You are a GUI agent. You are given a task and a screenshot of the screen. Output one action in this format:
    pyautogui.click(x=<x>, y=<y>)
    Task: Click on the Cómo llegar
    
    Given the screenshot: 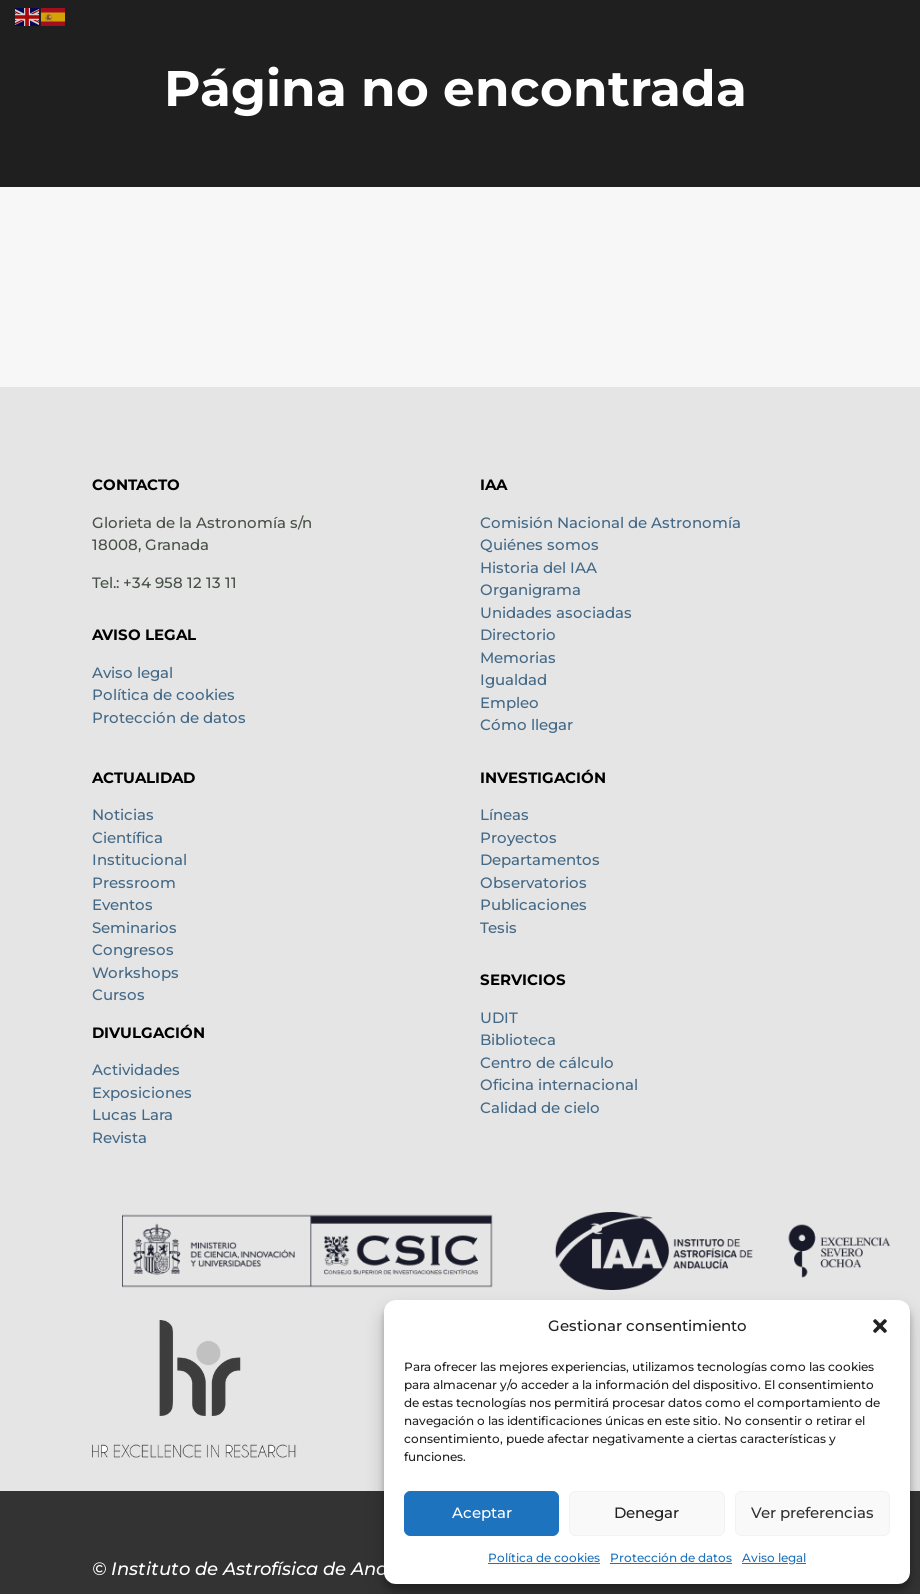 What is the action you would take?
    pyautogui.click(x=526, y=724)
    